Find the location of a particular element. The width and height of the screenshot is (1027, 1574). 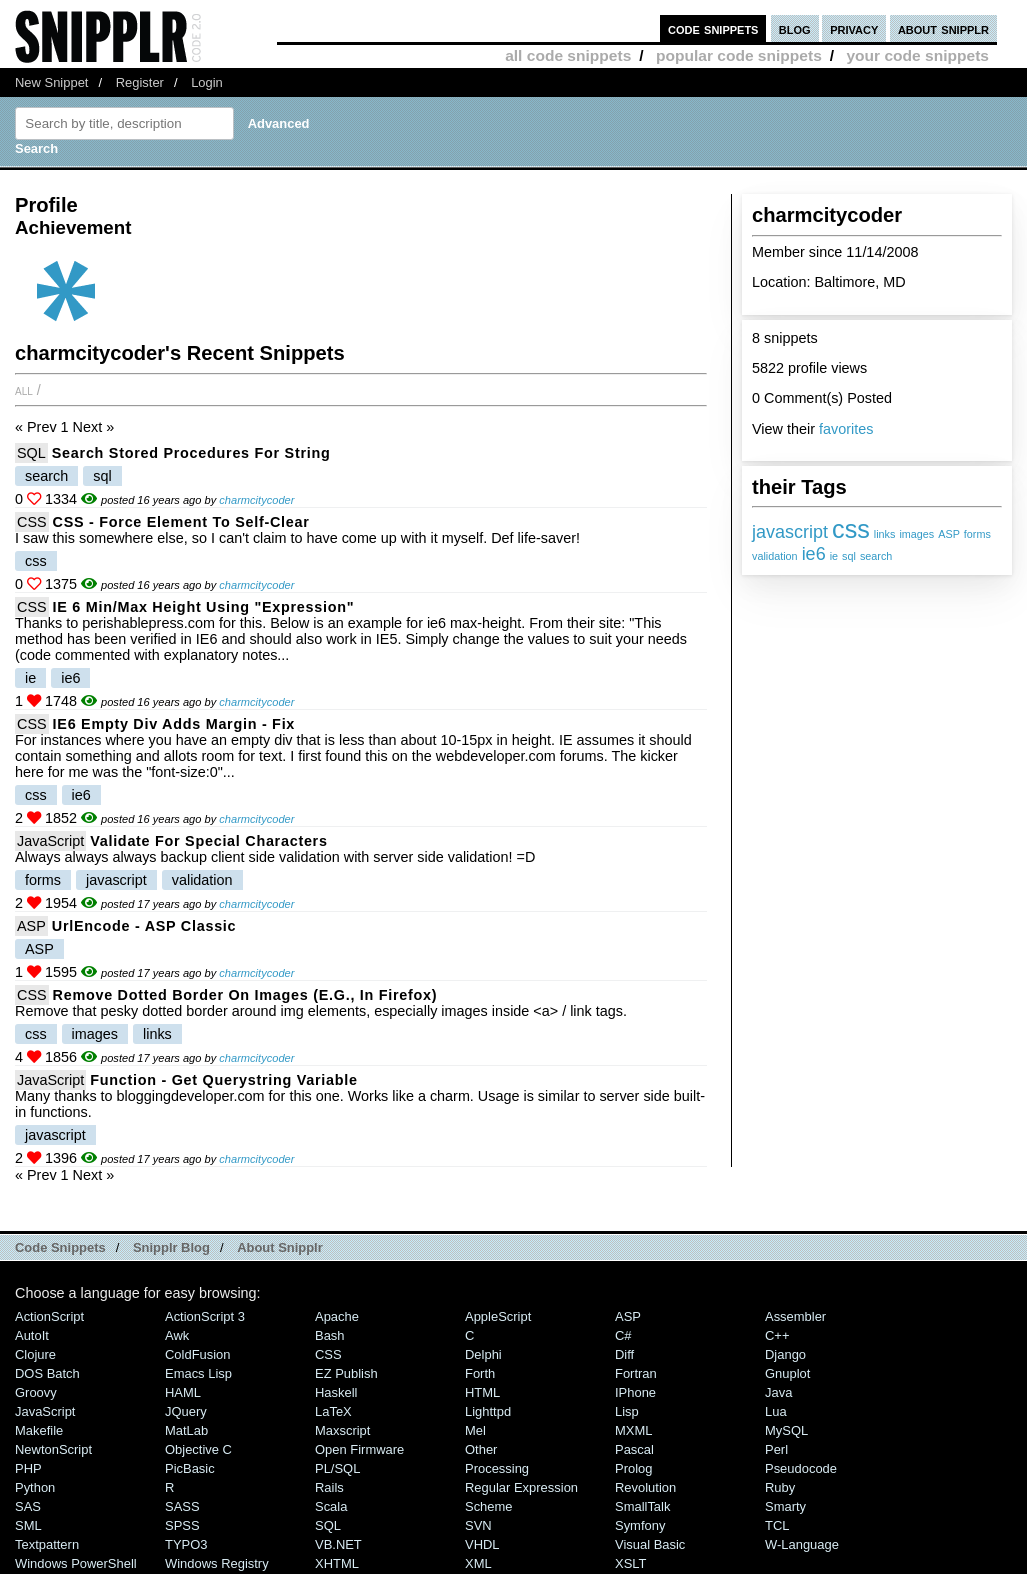

XSLT is located at coordinates (630, 1563).